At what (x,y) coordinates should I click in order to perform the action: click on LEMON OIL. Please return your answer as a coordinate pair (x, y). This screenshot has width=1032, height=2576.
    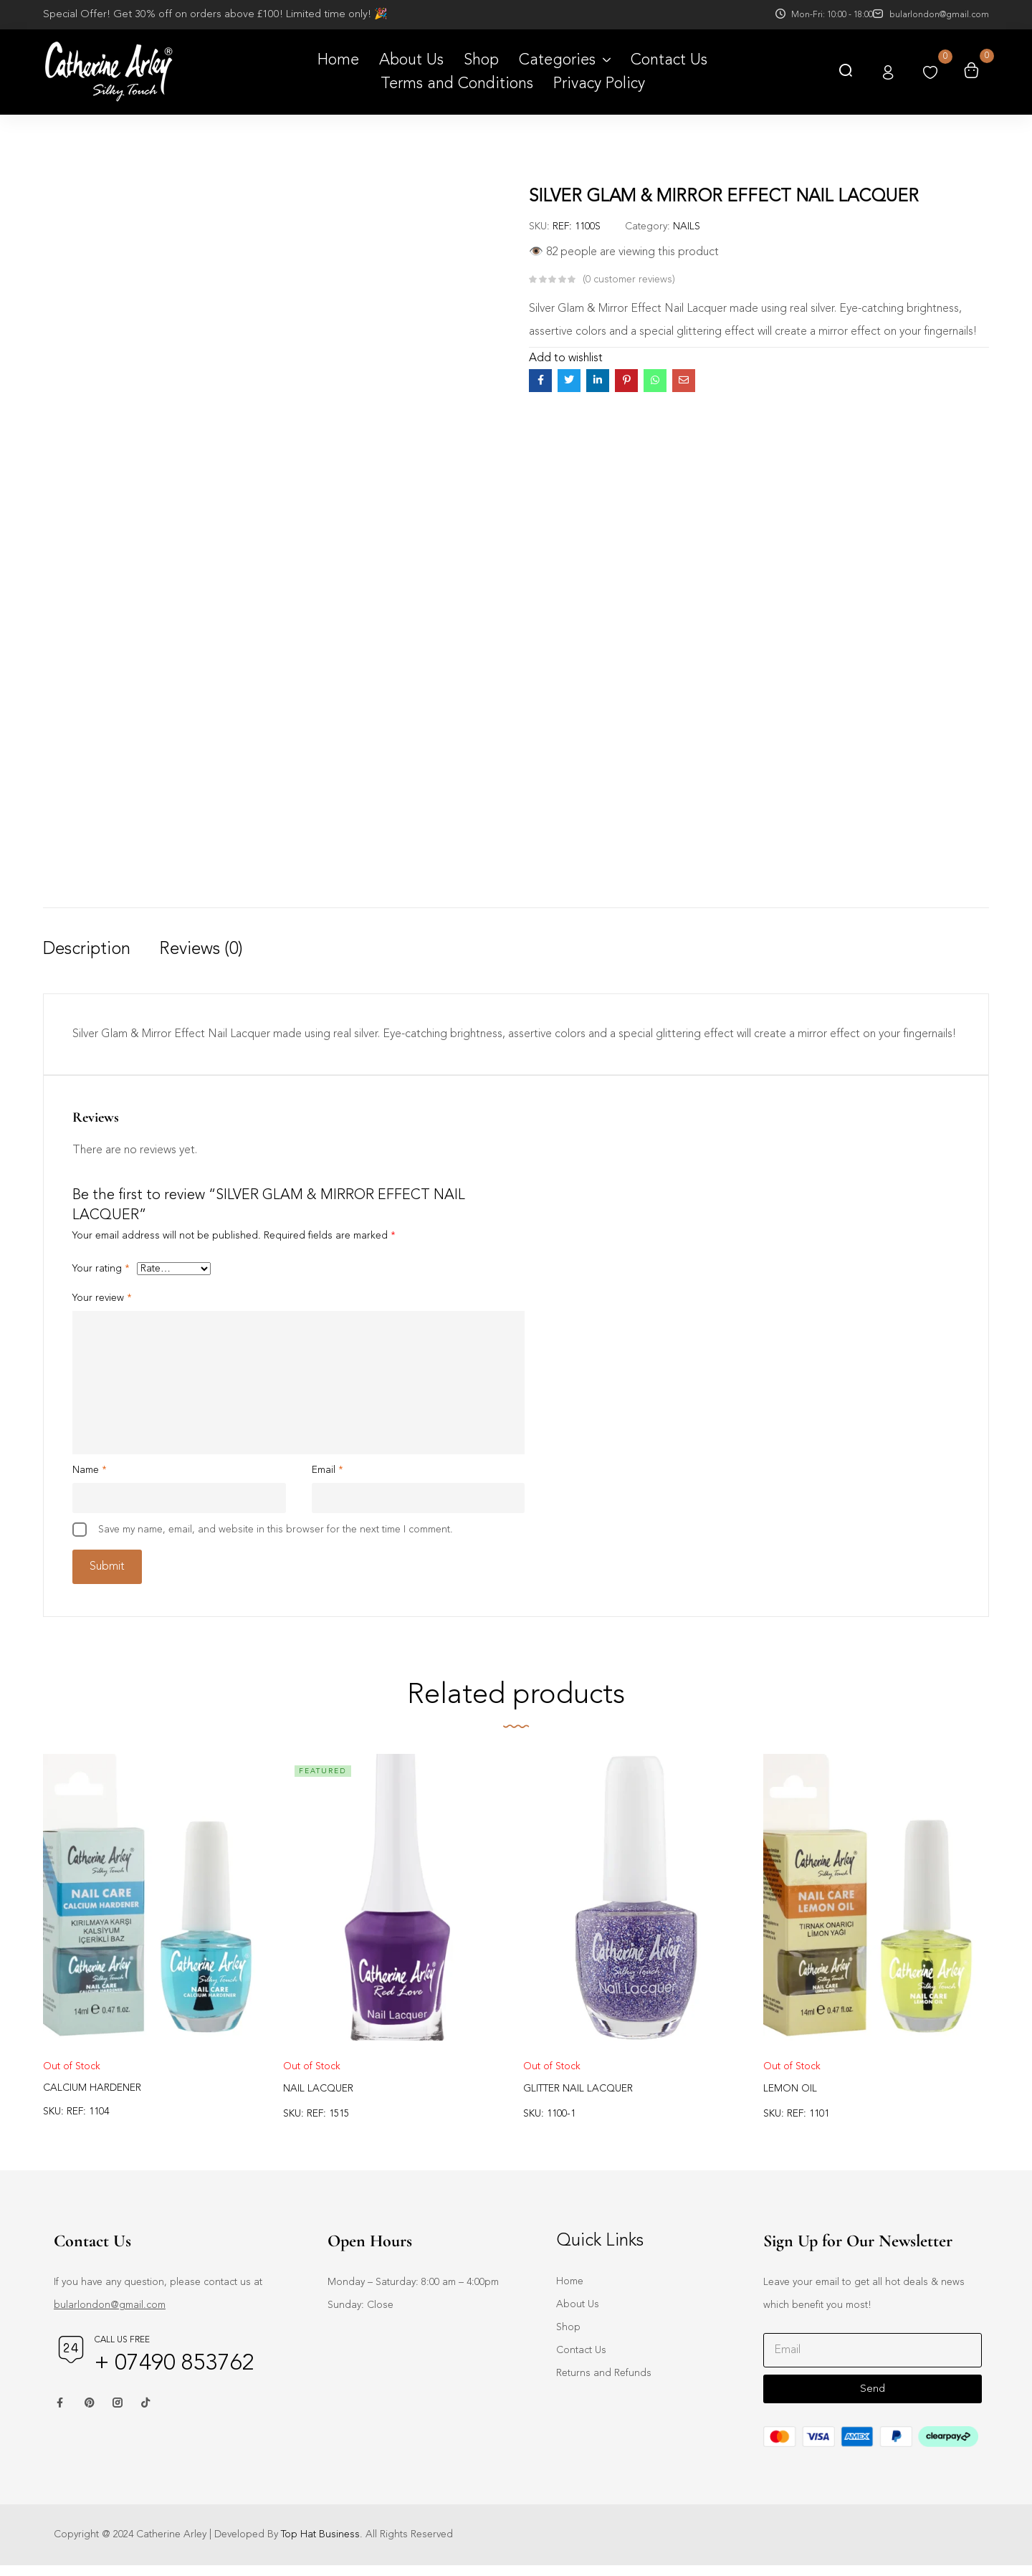
    Looking at the image, I should click on (790, 2099).